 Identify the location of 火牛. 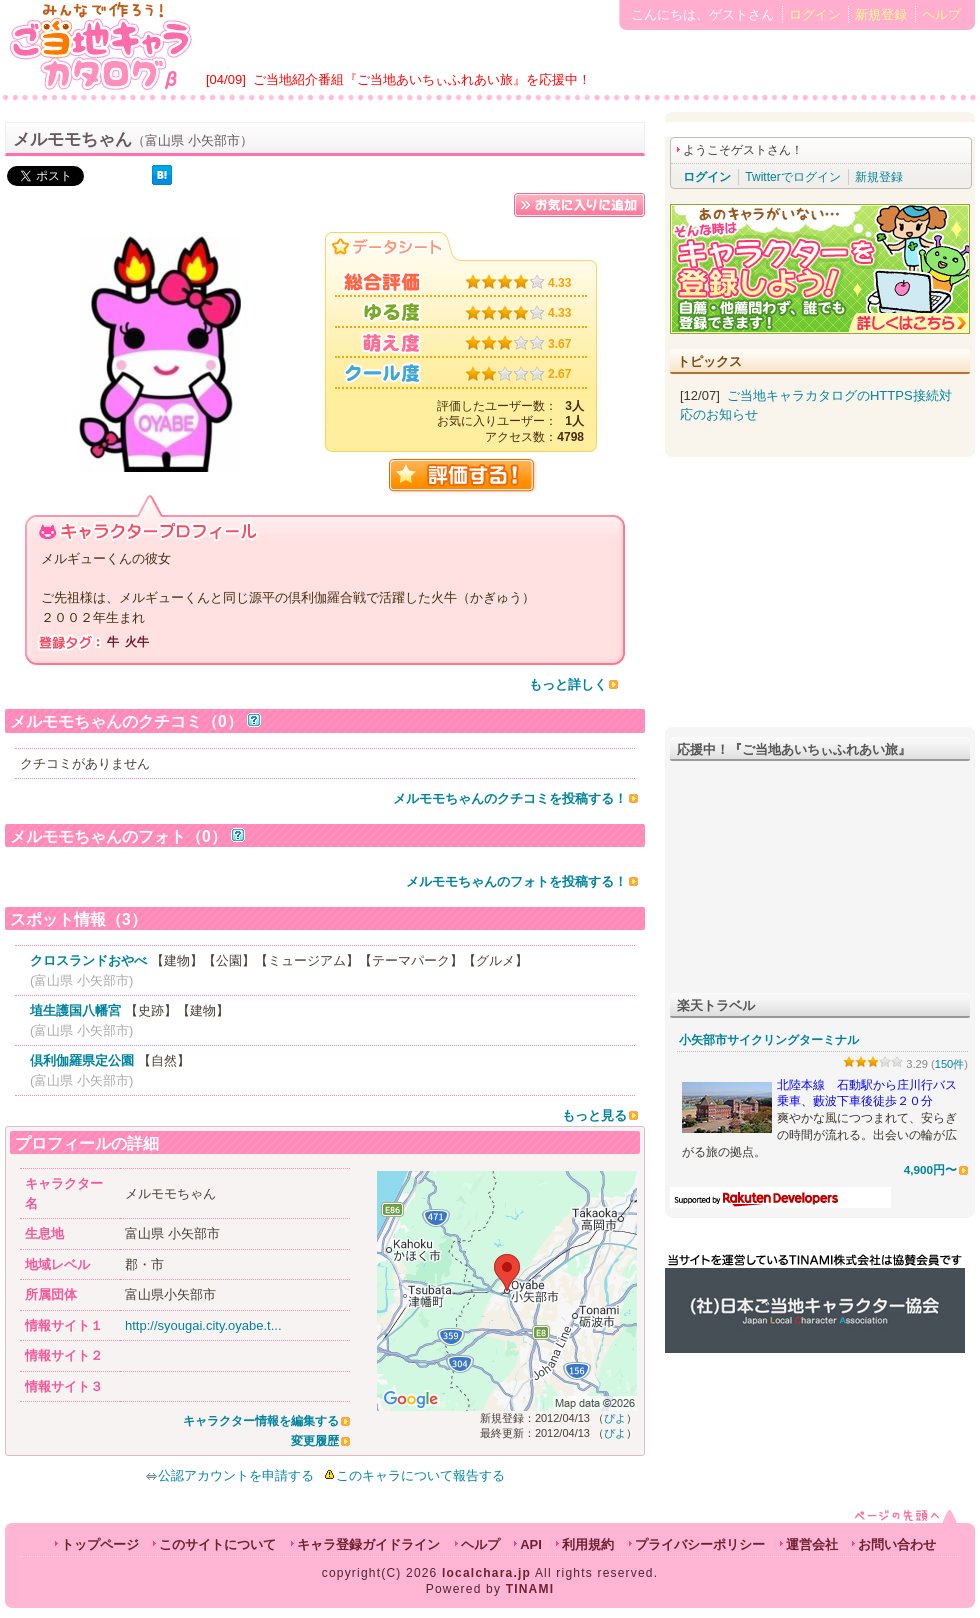
(137, 642).